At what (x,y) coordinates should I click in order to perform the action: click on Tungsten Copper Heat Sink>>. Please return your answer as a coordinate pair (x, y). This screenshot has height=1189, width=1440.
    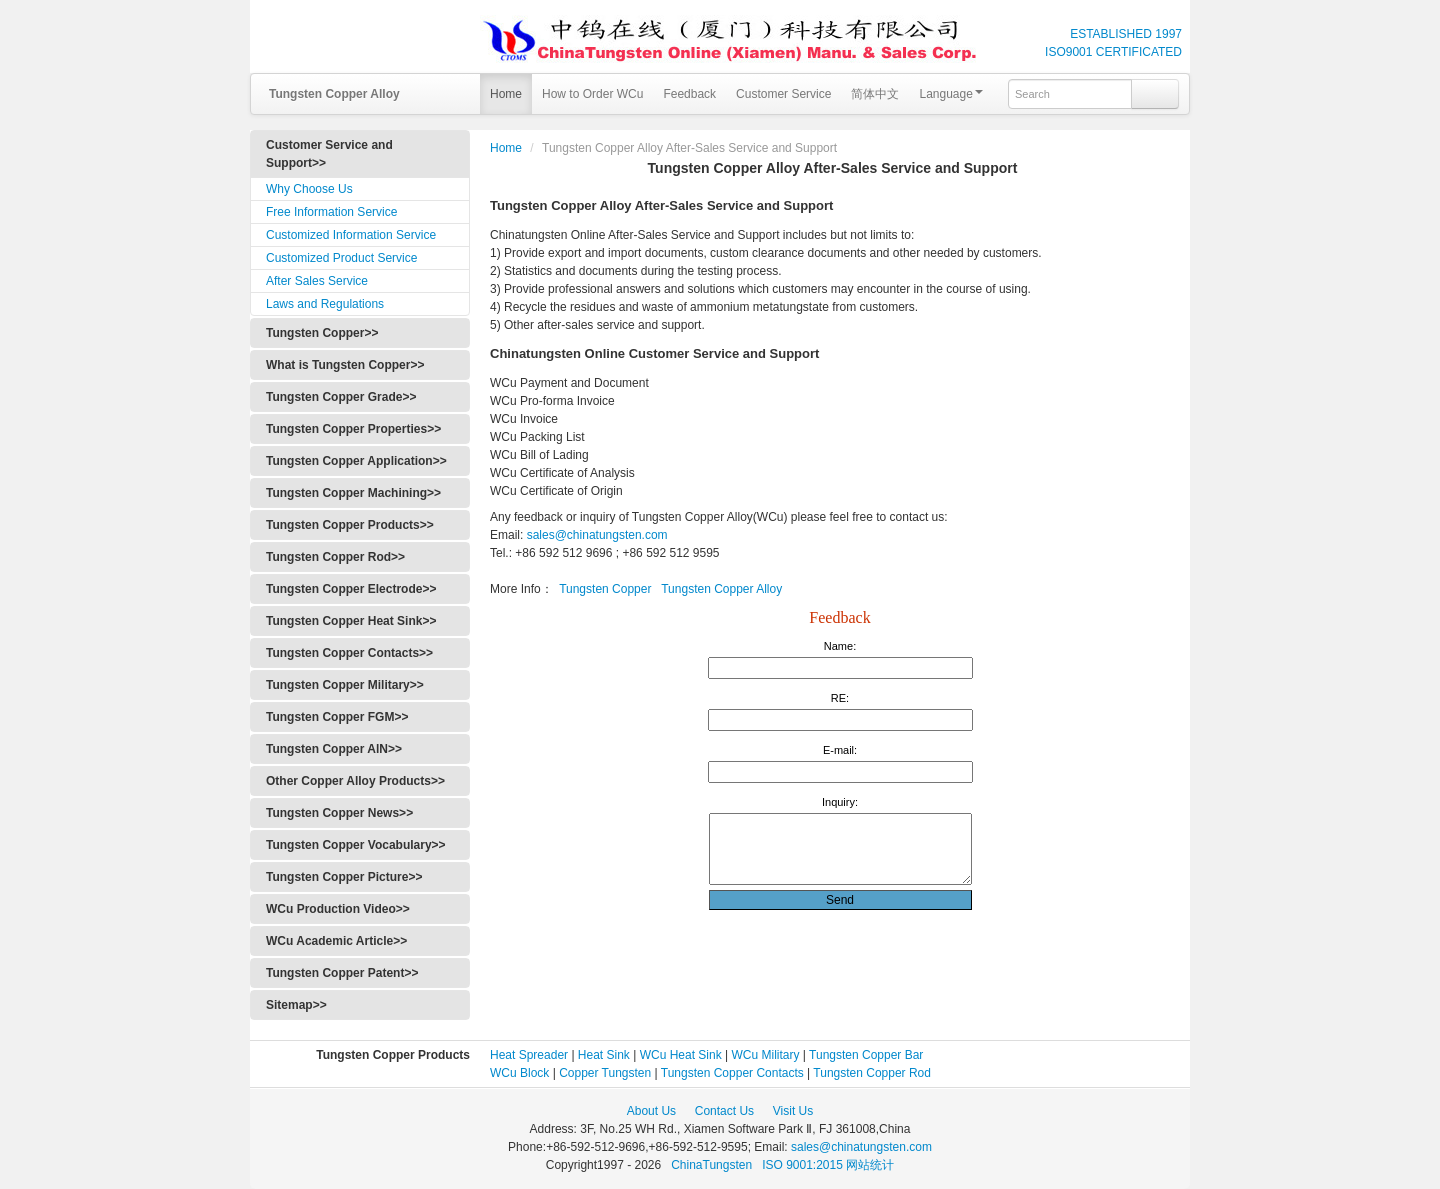
    Looking at the image, I should click on (351, 621).